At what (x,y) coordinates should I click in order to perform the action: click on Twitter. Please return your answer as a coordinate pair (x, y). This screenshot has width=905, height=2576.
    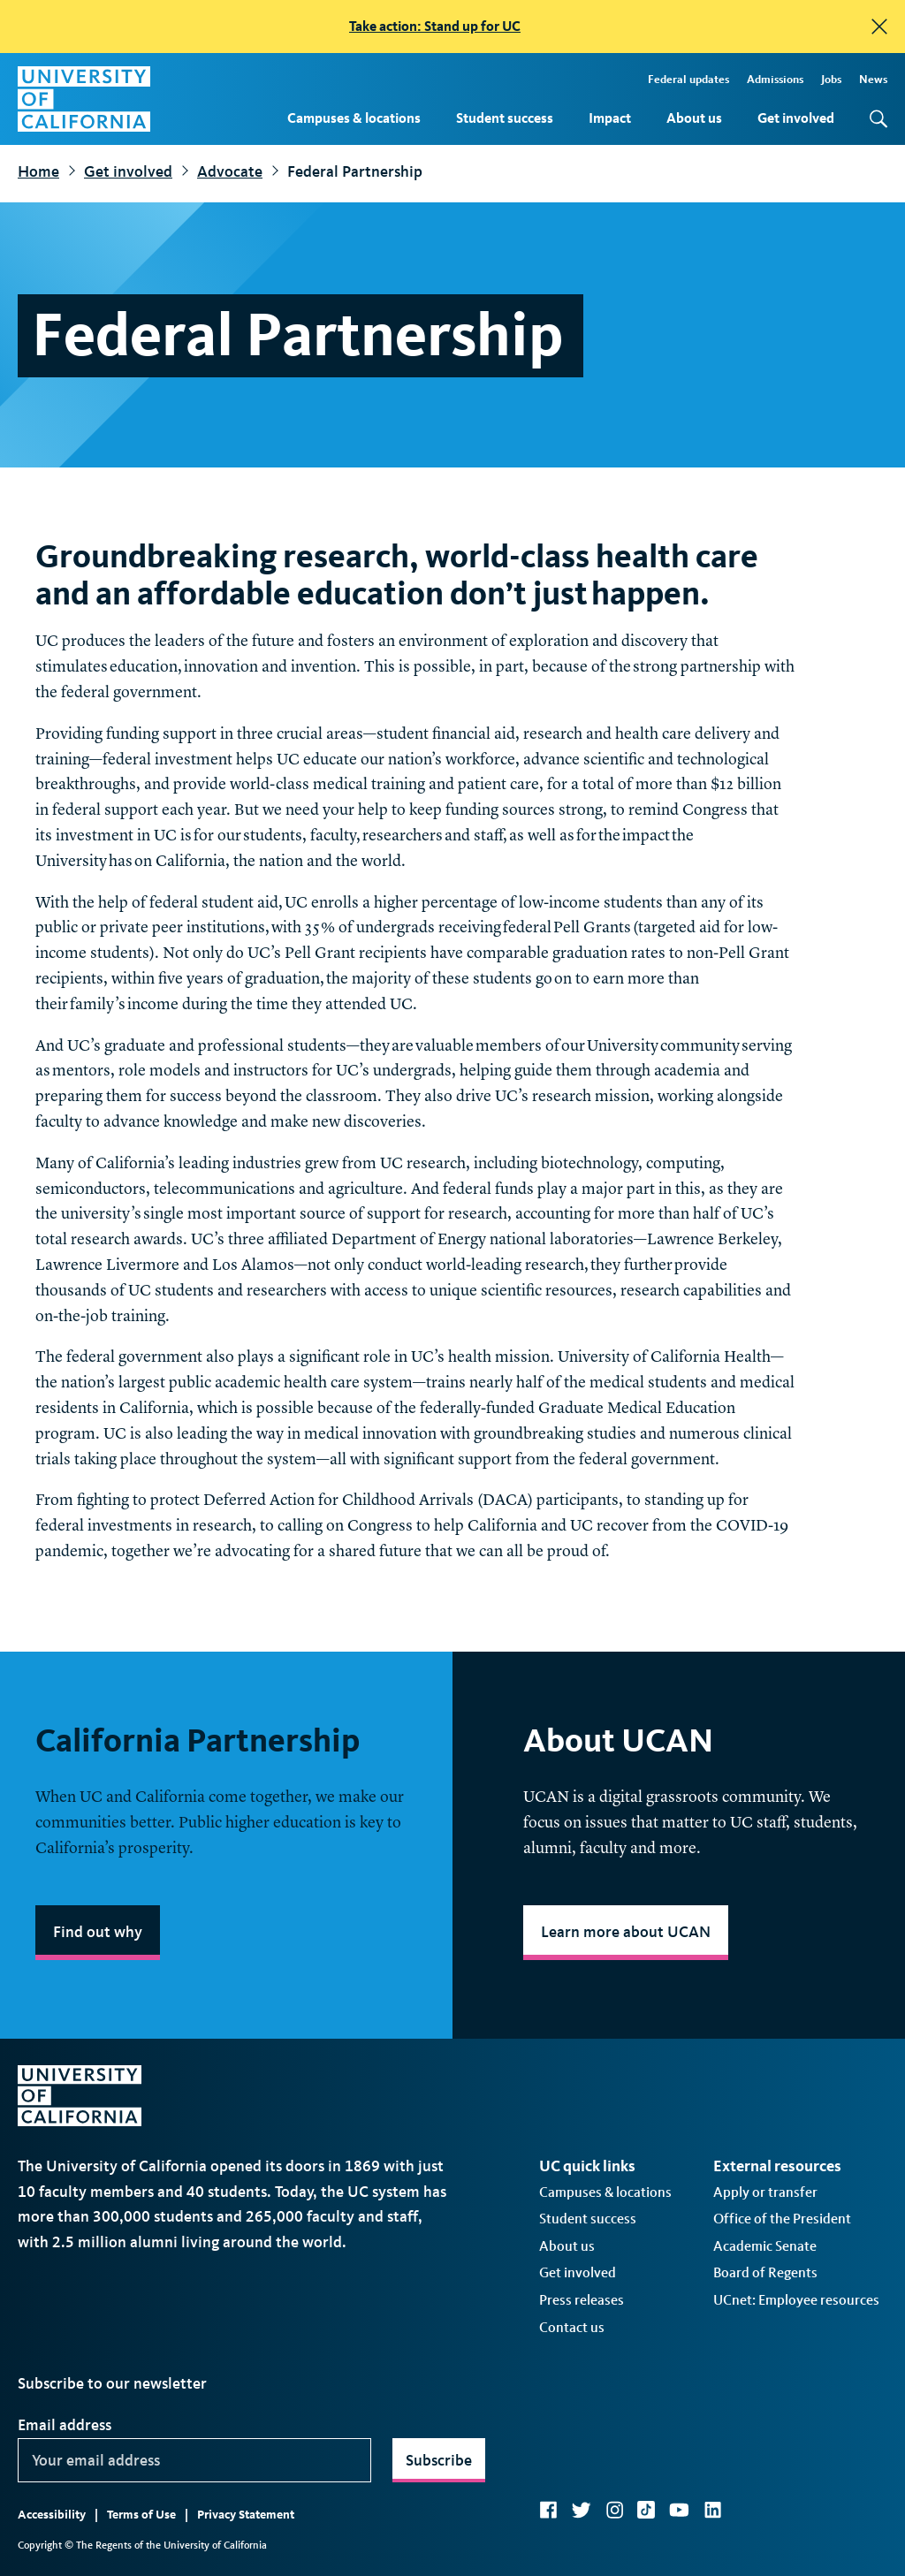
    Looking at the image, I should click on (581, 2510).